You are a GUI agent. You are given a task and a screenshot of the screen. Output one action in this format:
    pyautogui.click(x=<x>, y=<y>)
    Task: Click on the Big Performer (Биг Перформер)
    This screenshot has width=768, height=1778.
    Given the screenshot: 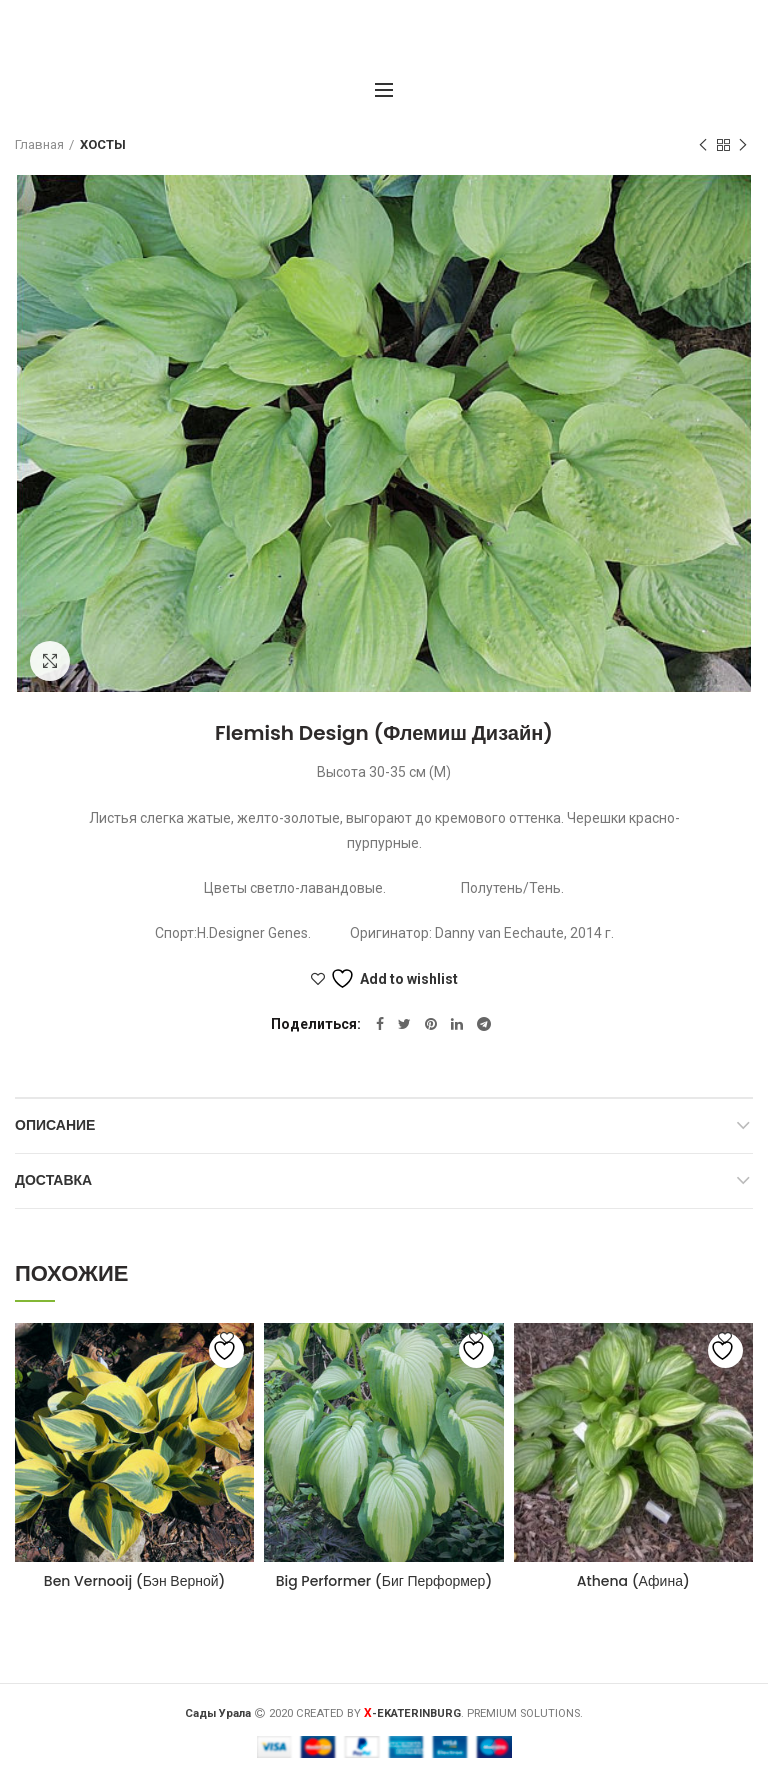 What is the action you would take?
    pyautogui.click(x=384, y=1581)
    